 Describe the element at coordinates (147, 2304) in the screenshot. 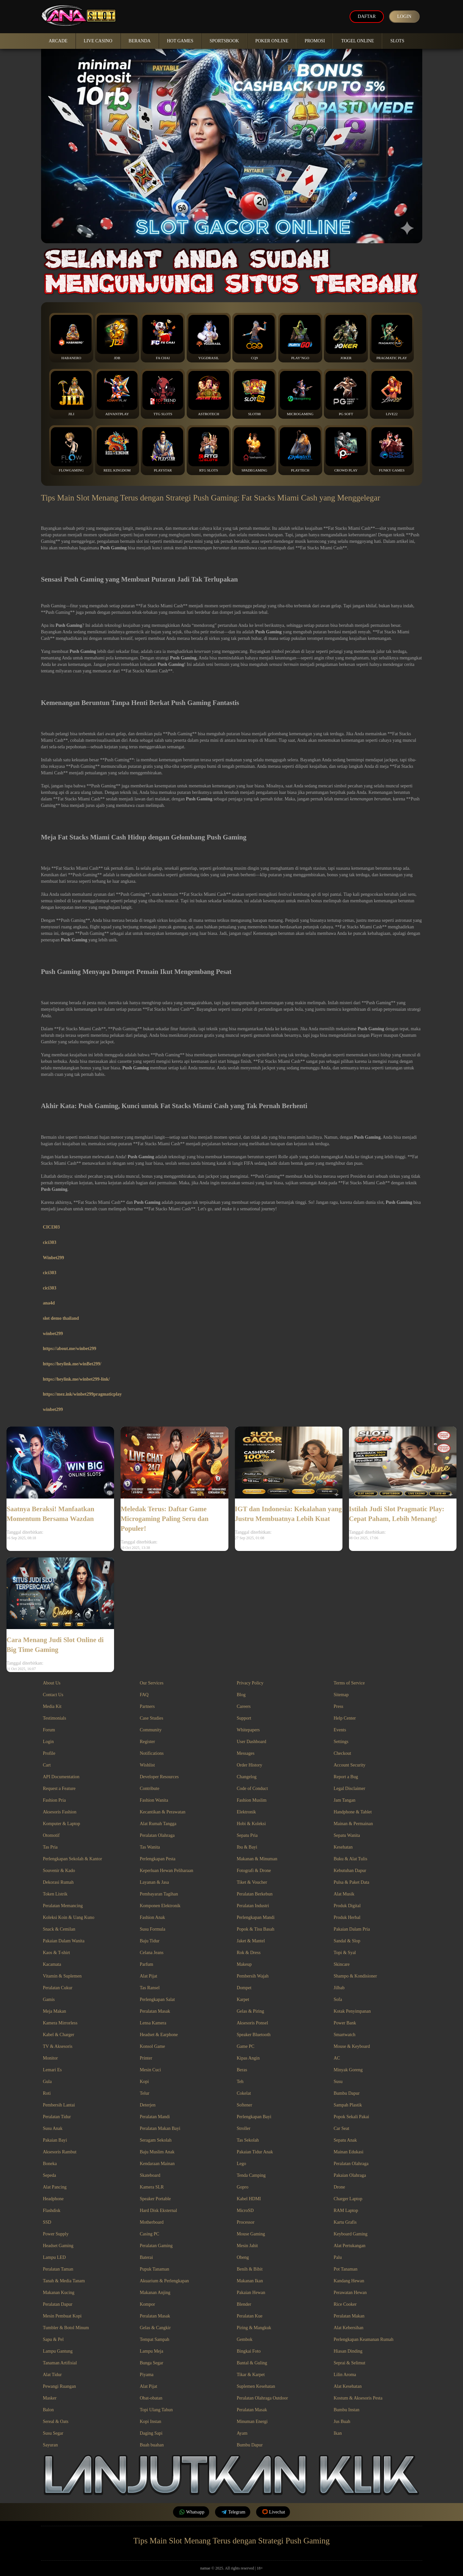

I see `Kompor` at that location.